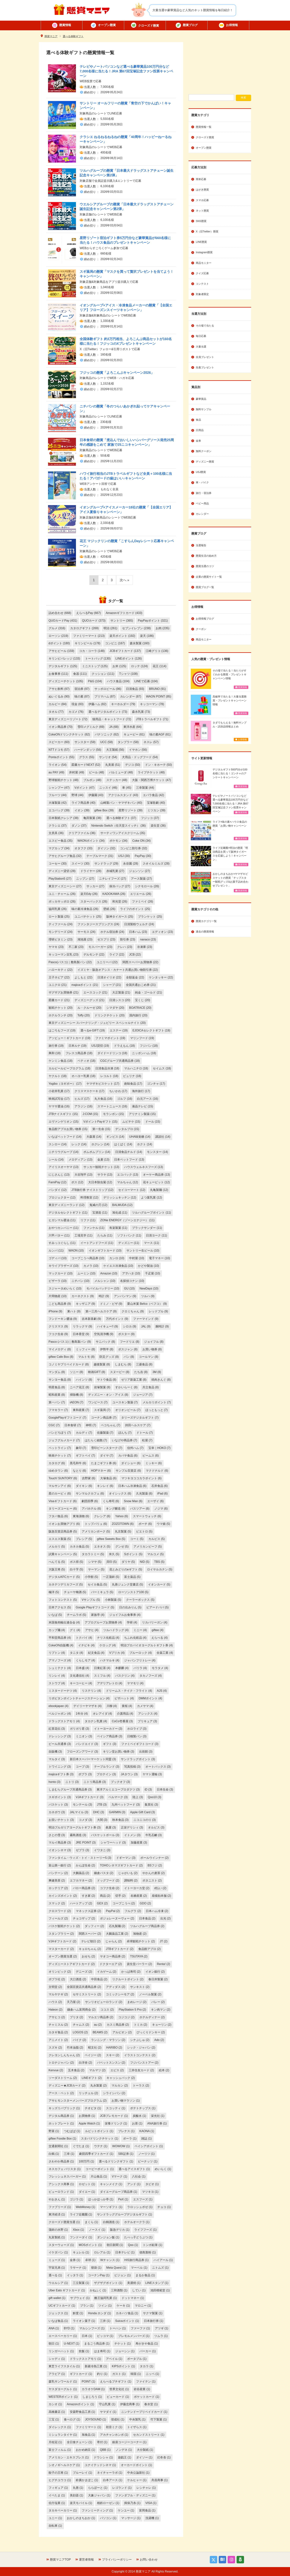 Image resolution: width=290 pixels, height=2576 pixels. What do you see at coordinates (151, 1804) in the screenshot?
I see `集英社 (3)` at bounding box center [151, 1804].